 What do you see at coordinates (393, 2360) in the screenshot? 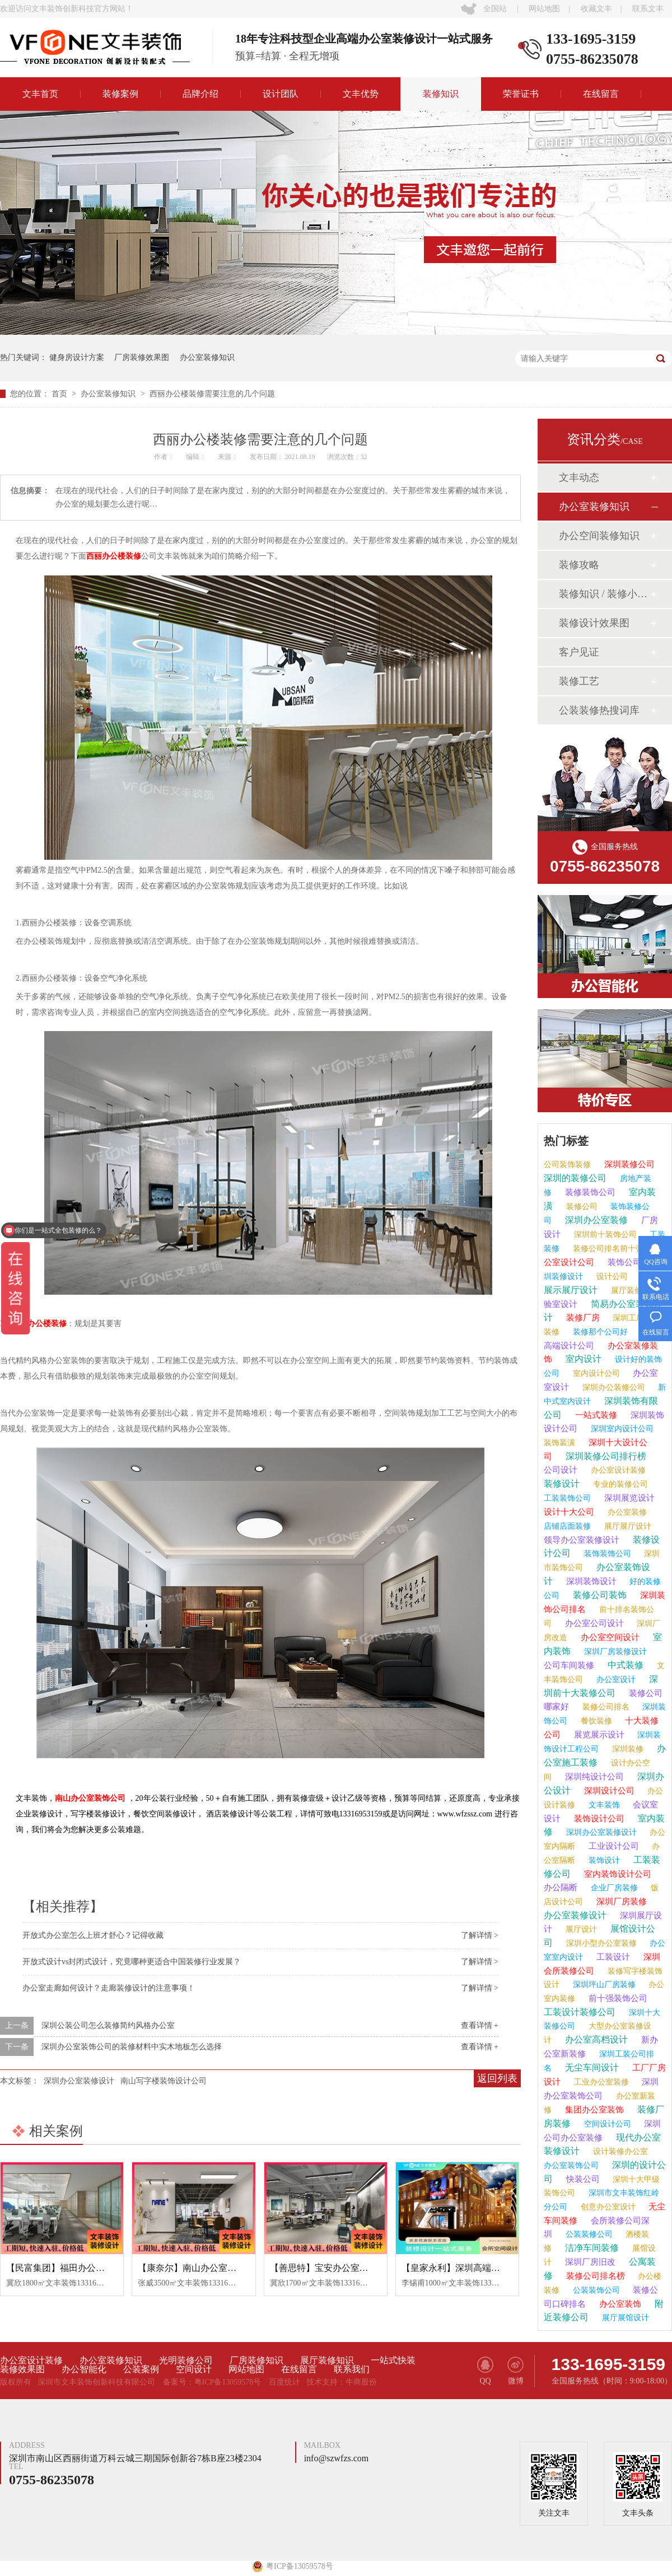
I see `一站式快装` at bounding box center [393, 2360].